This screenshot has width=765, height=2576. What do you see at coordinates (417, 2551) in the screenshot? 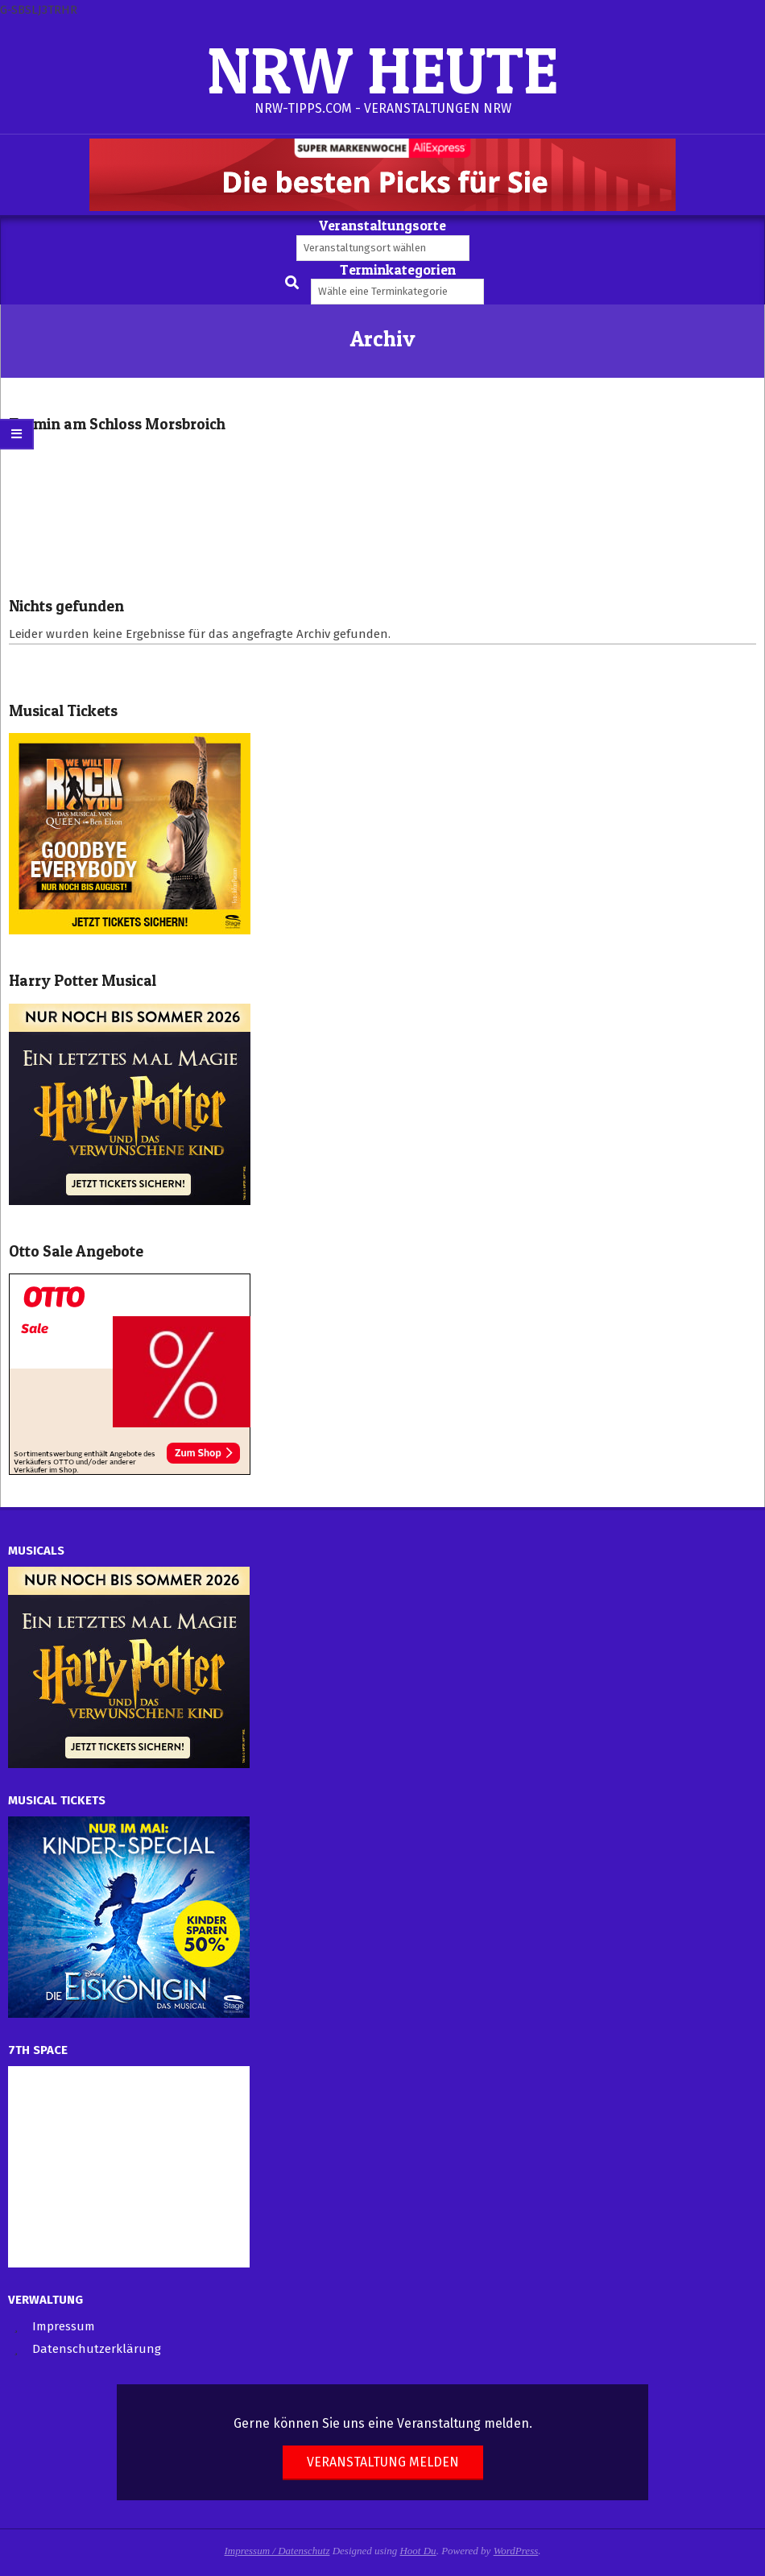
I see `Hoot Du` at bounding box center [417, 2551].